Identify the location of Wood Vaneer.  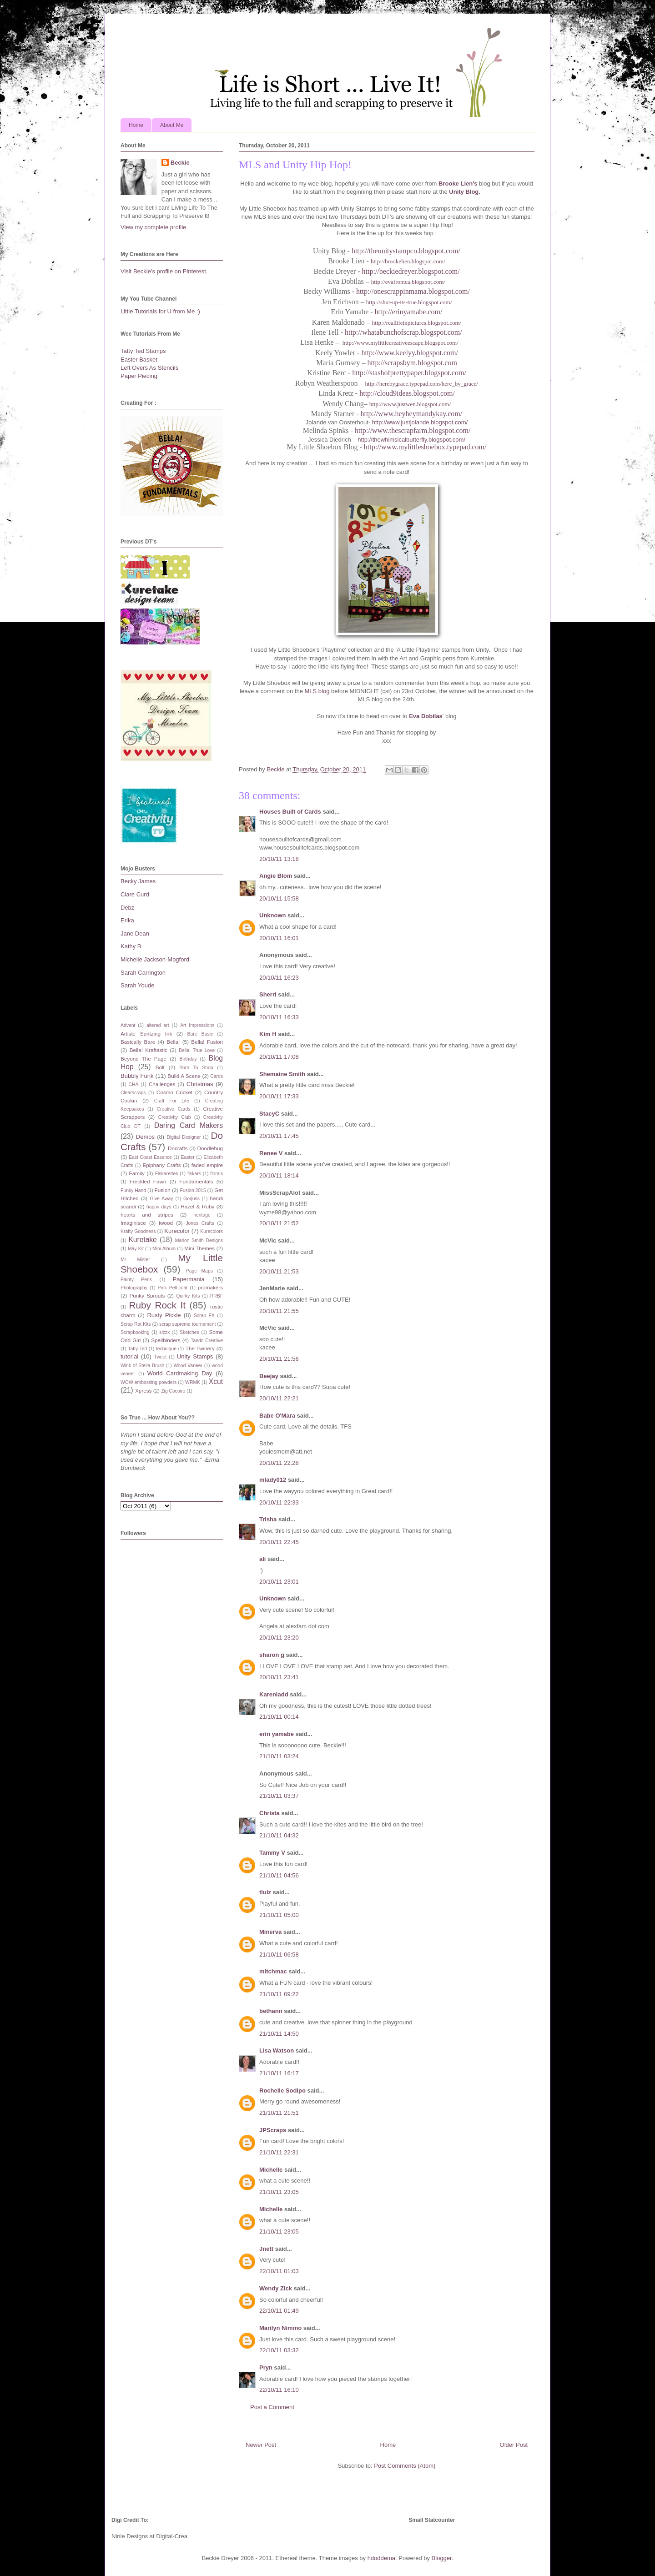
(187, 1365).